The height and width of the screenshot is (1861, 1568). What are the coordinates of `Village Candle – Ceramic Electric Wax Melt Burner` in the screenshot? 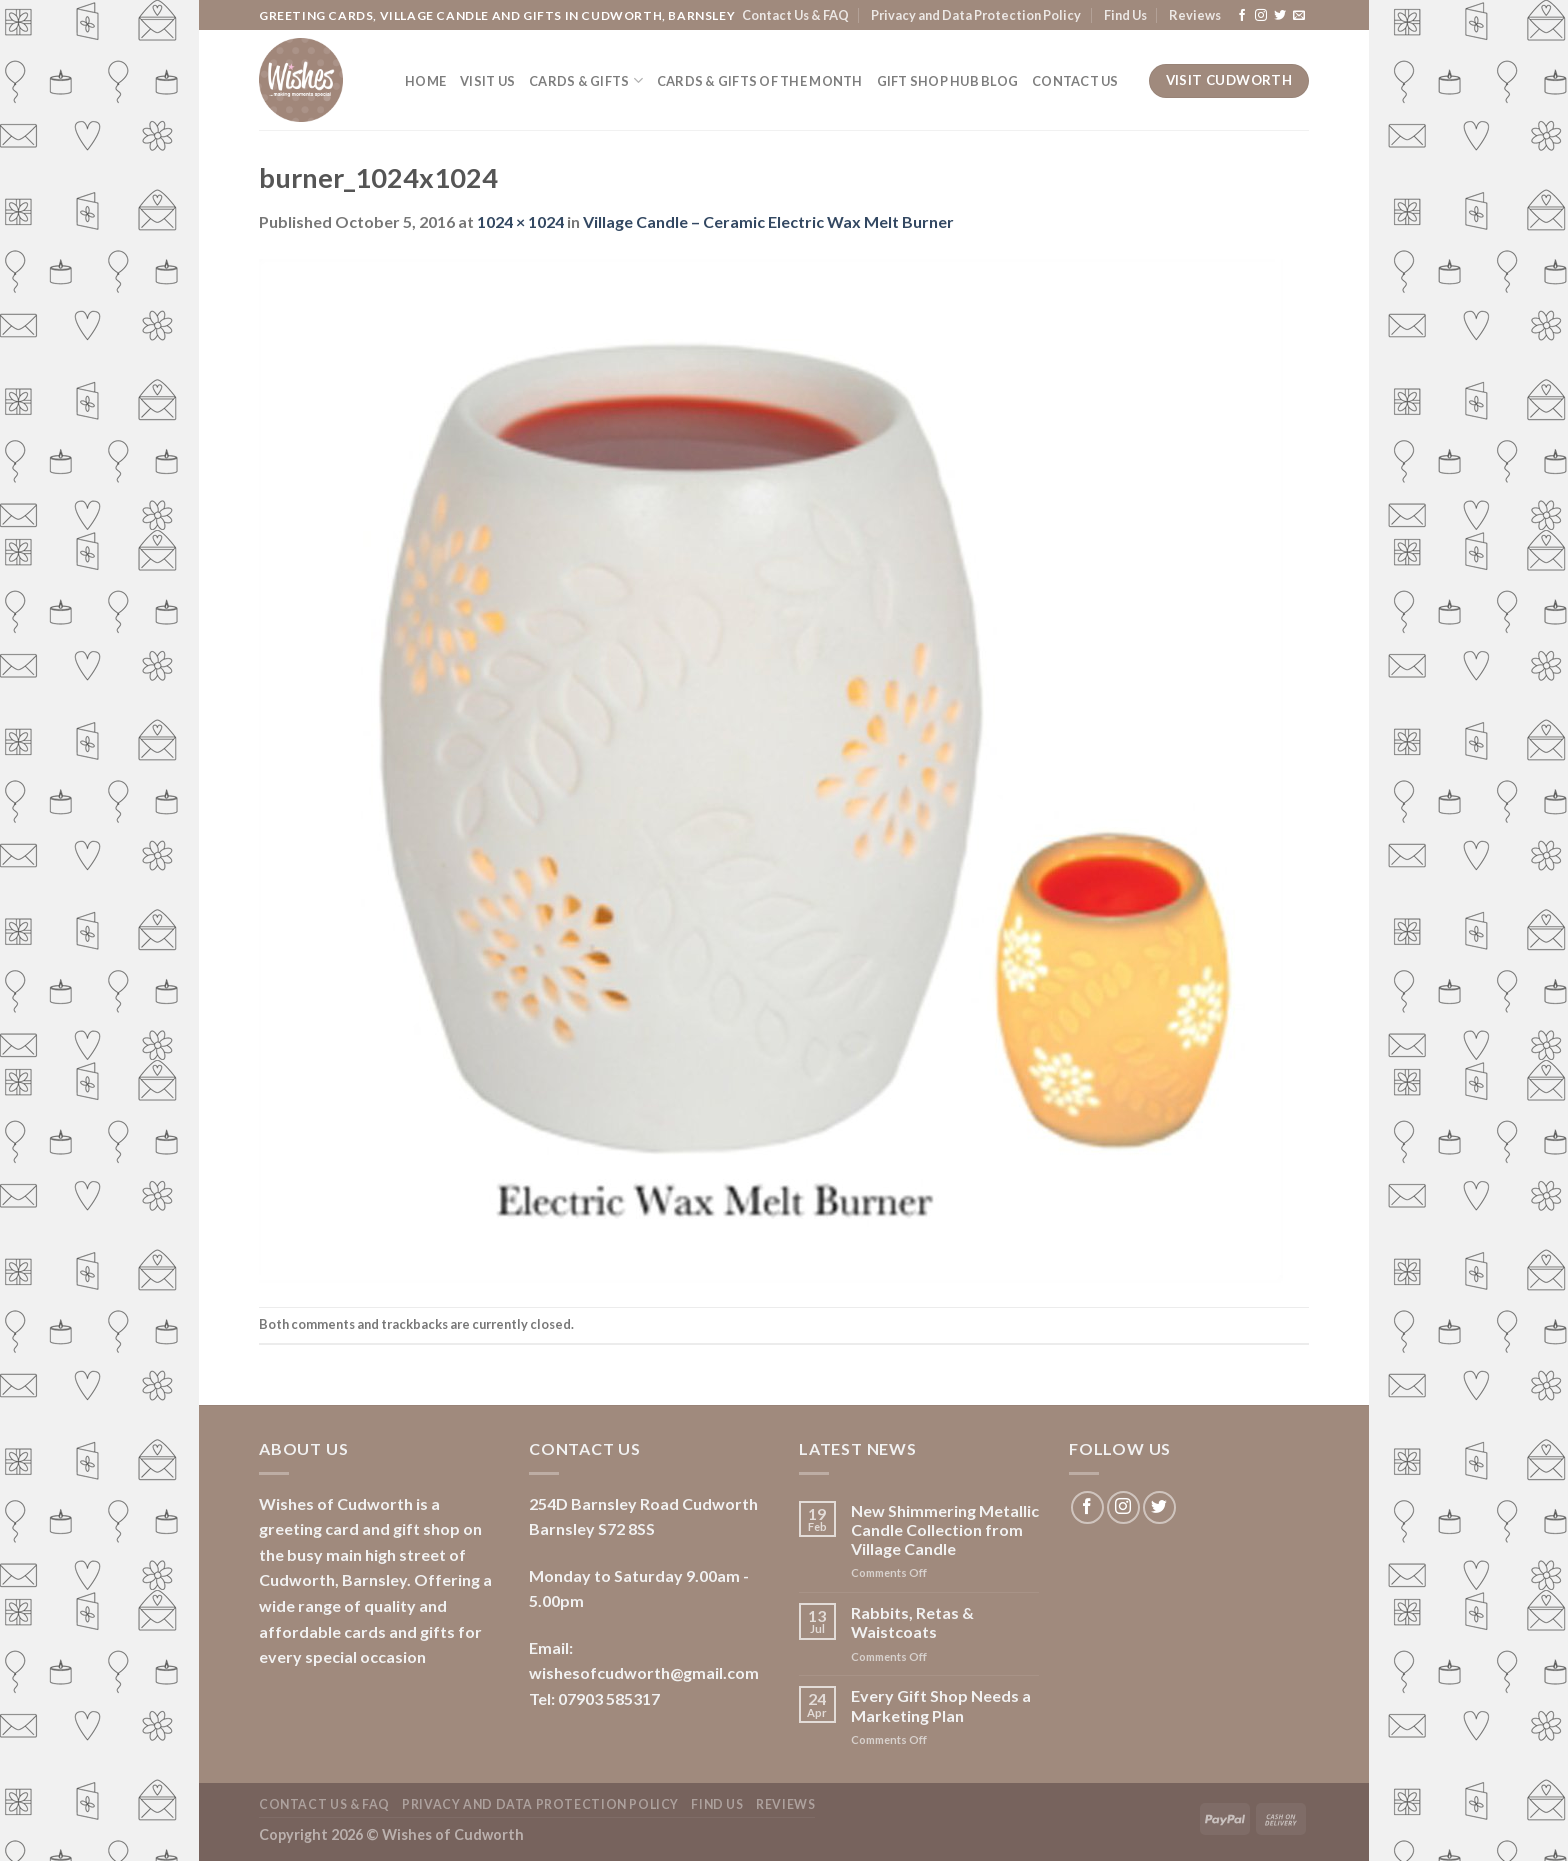 It's located at (768, 221).